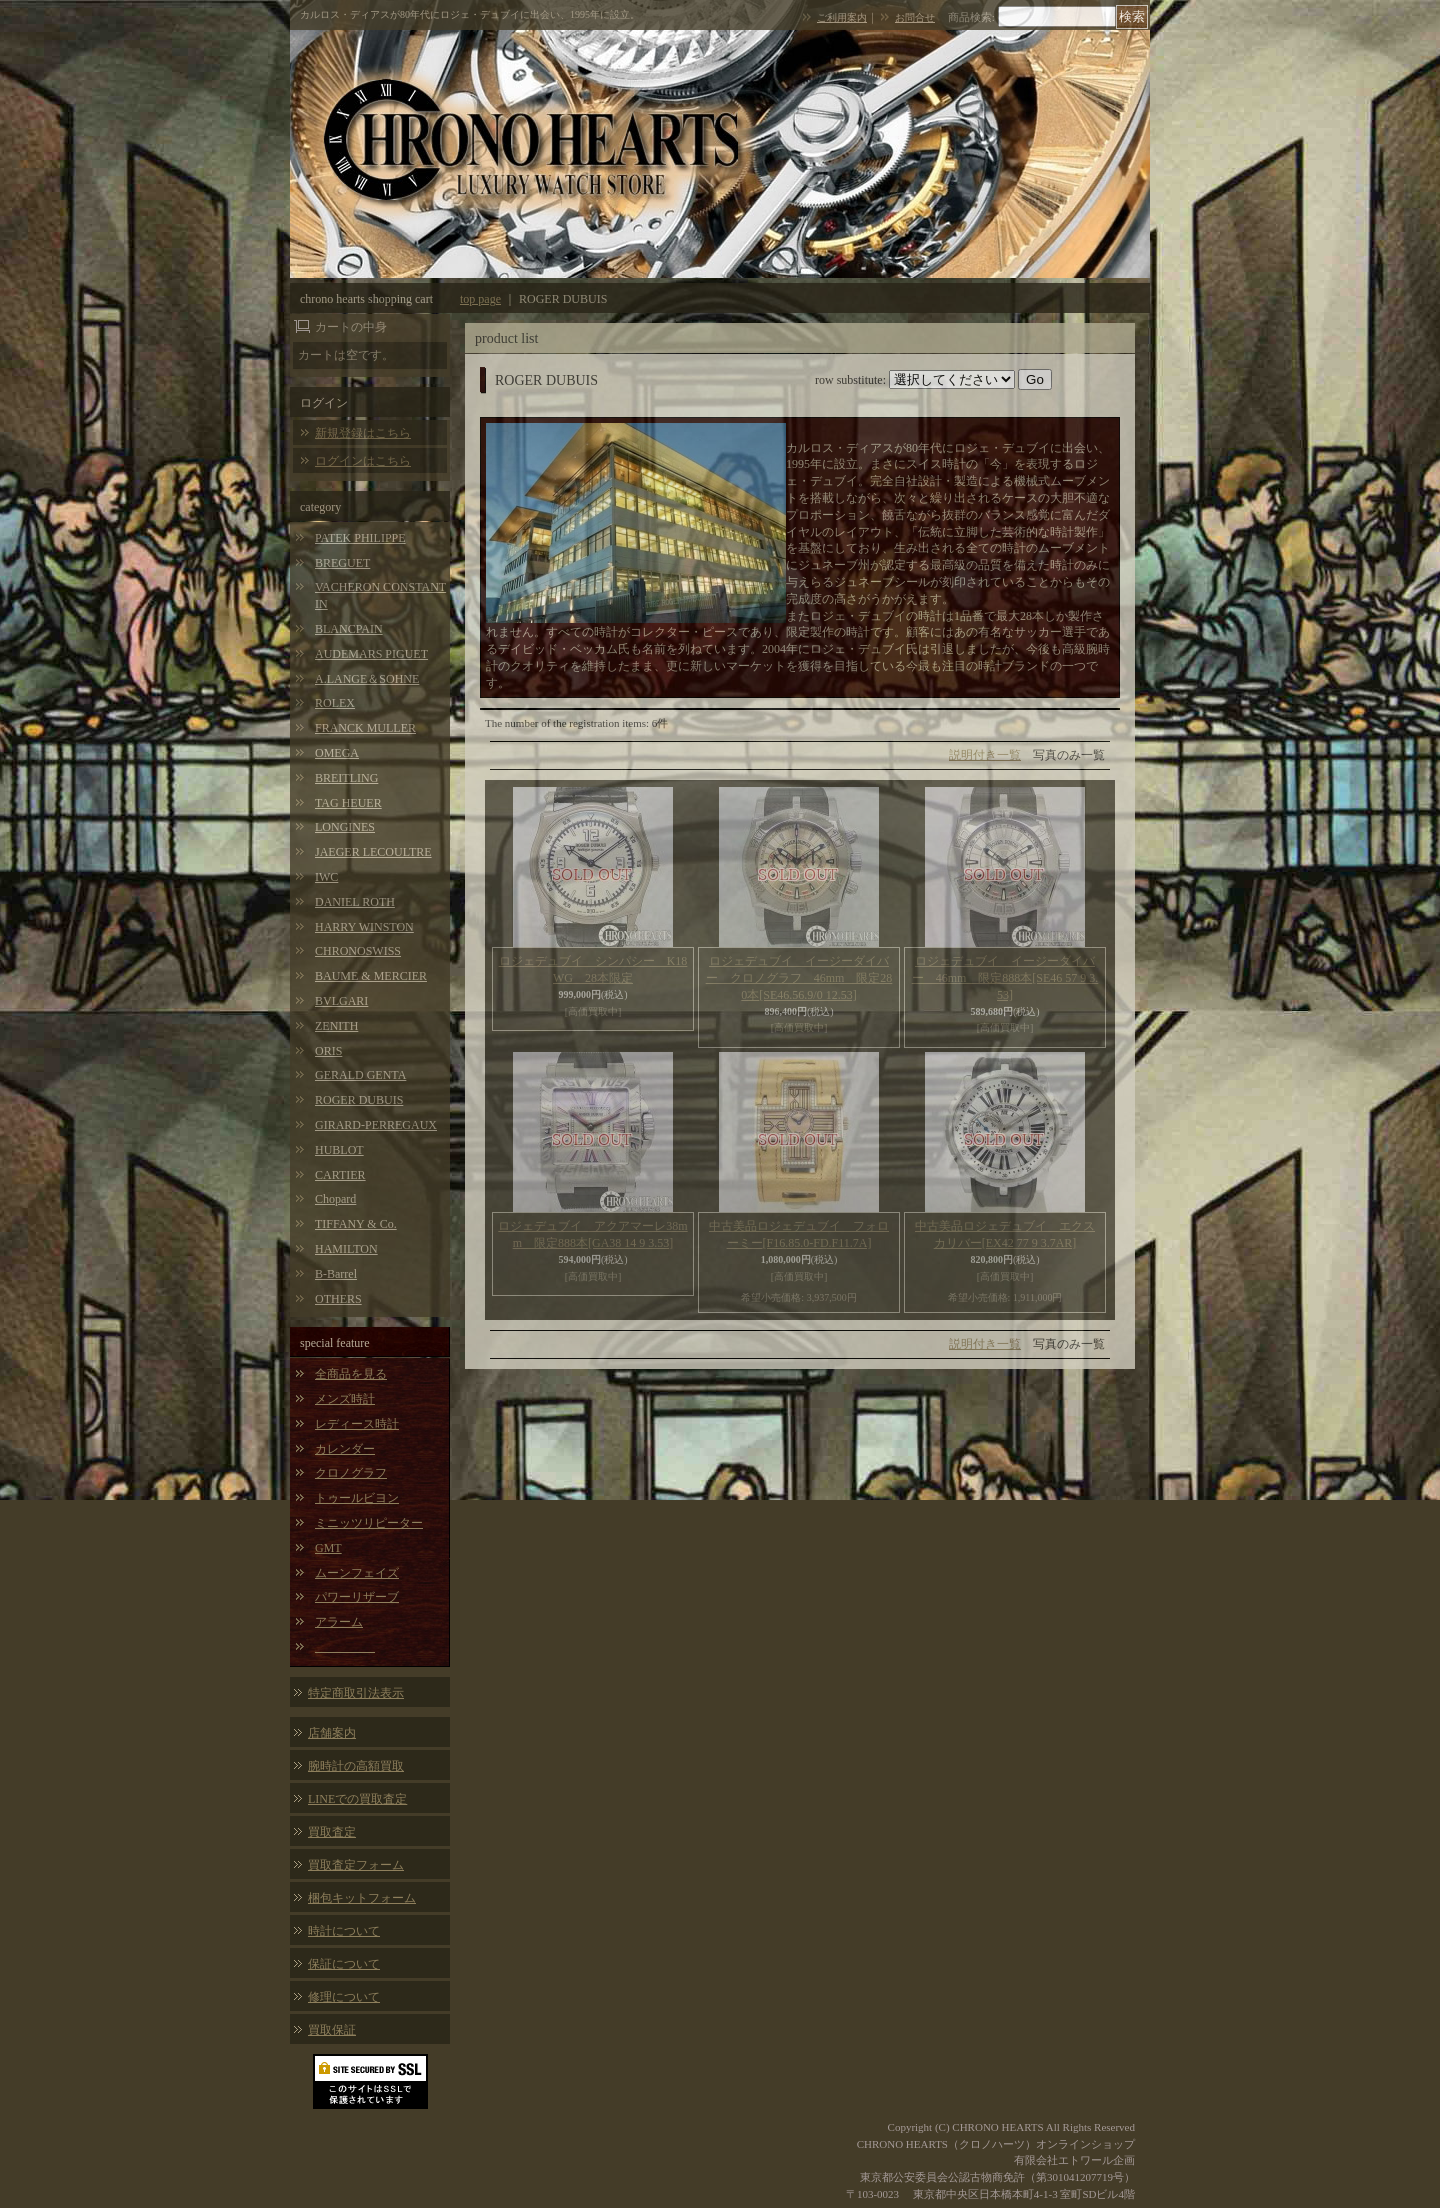 The height and width of the screenshot is (2208, 1440). I want to click on ROGER DUBUIS, so click(359, 1100).